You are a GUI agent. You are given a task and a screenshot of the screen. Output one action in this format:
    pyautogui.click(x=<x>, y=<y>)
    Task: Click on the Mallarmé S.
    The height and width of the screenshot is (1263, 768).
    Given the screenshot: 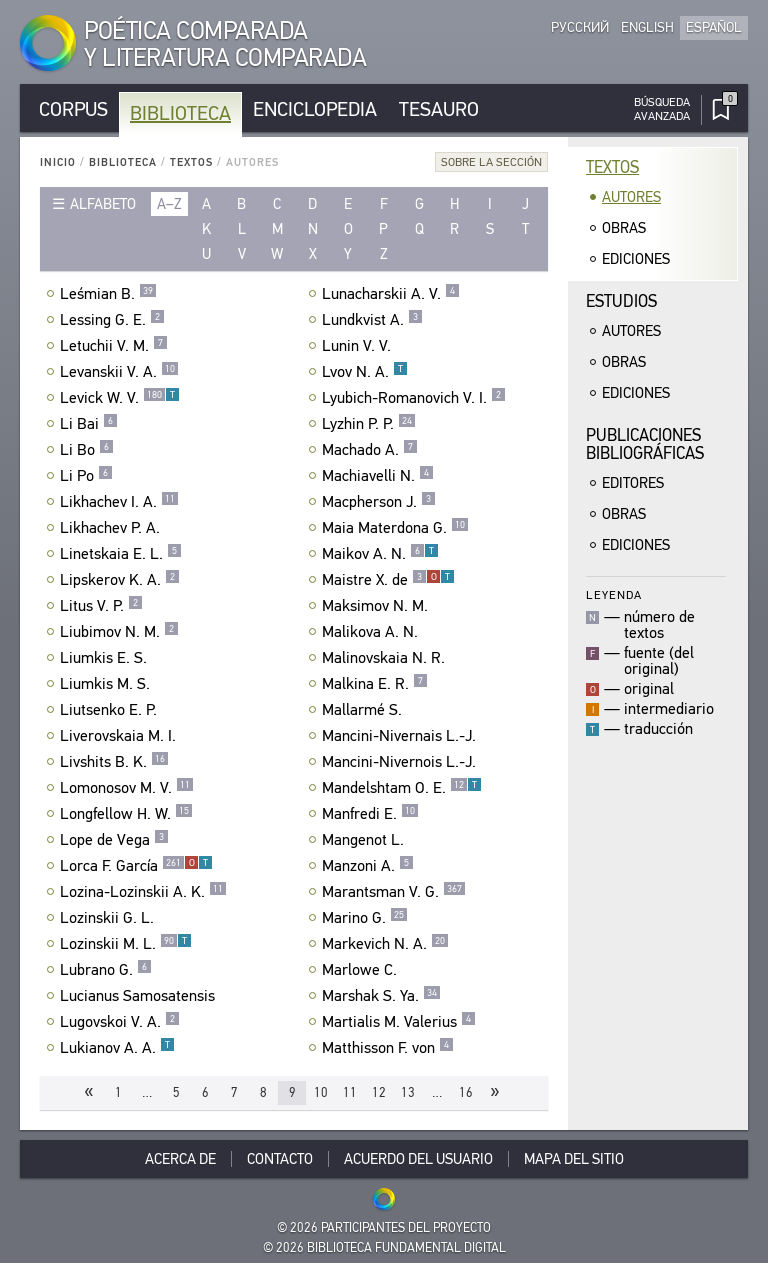 What is the action you would take?
    pyautogui.click(x=364, y=710)
    